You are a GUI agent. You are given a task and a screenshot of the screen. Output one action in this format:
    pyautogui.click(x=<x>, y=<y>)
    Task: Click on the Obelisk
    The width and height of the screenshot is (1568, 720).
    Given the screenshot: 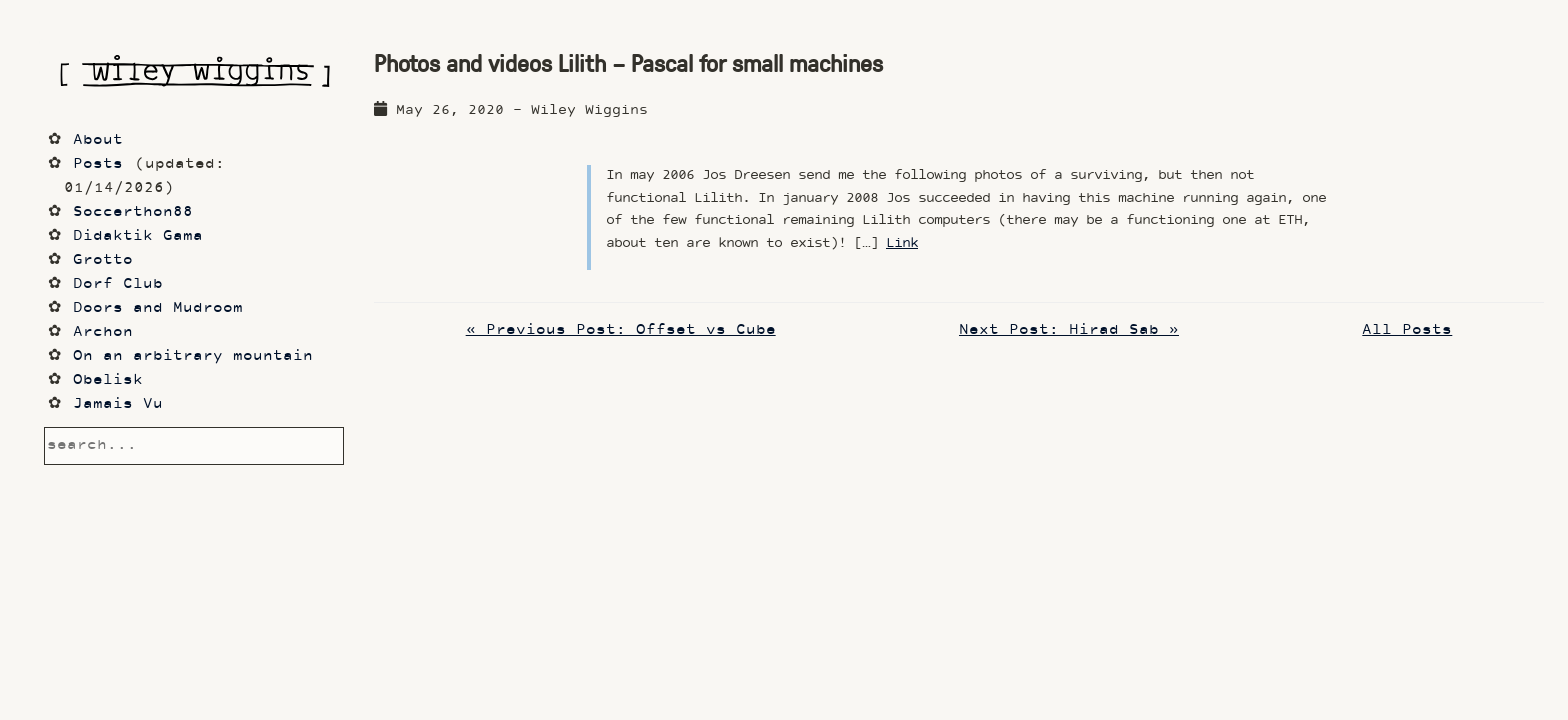 What is the action you would take?
    pyautogui.click(x=108, y=380)
    